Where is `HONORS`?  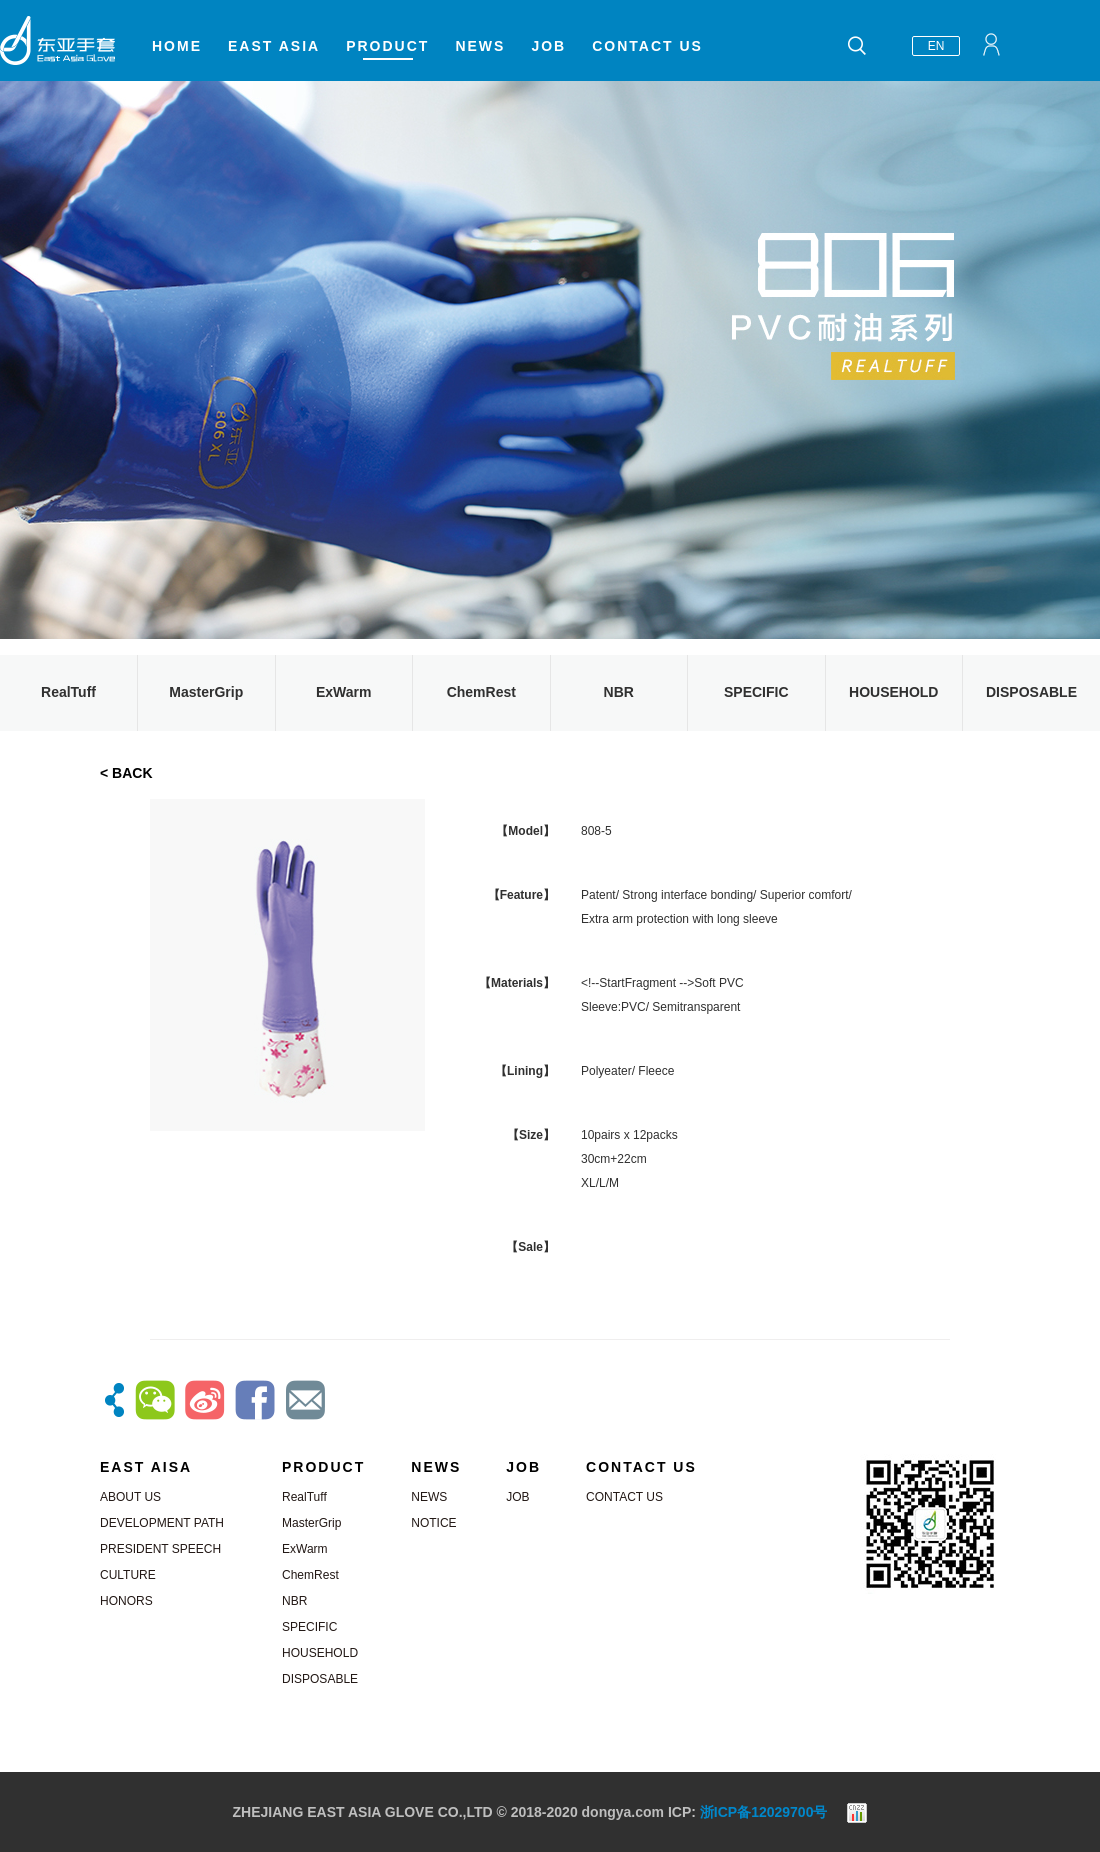
HONORS is located at coordinates (126, 1601).